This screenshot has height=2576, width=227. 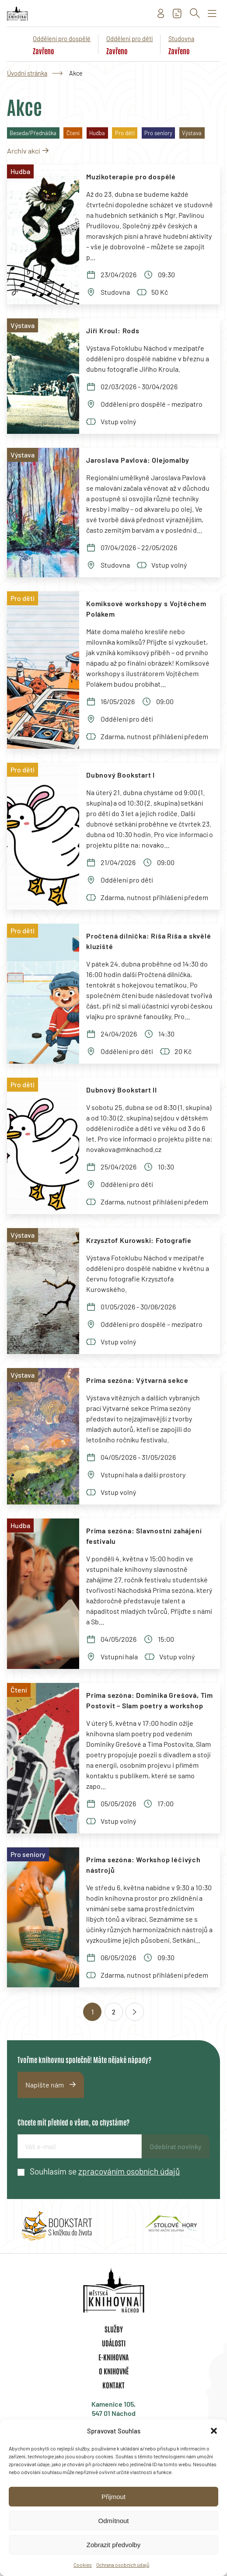 I want to click on Studovna, so click(x=181, y=38).